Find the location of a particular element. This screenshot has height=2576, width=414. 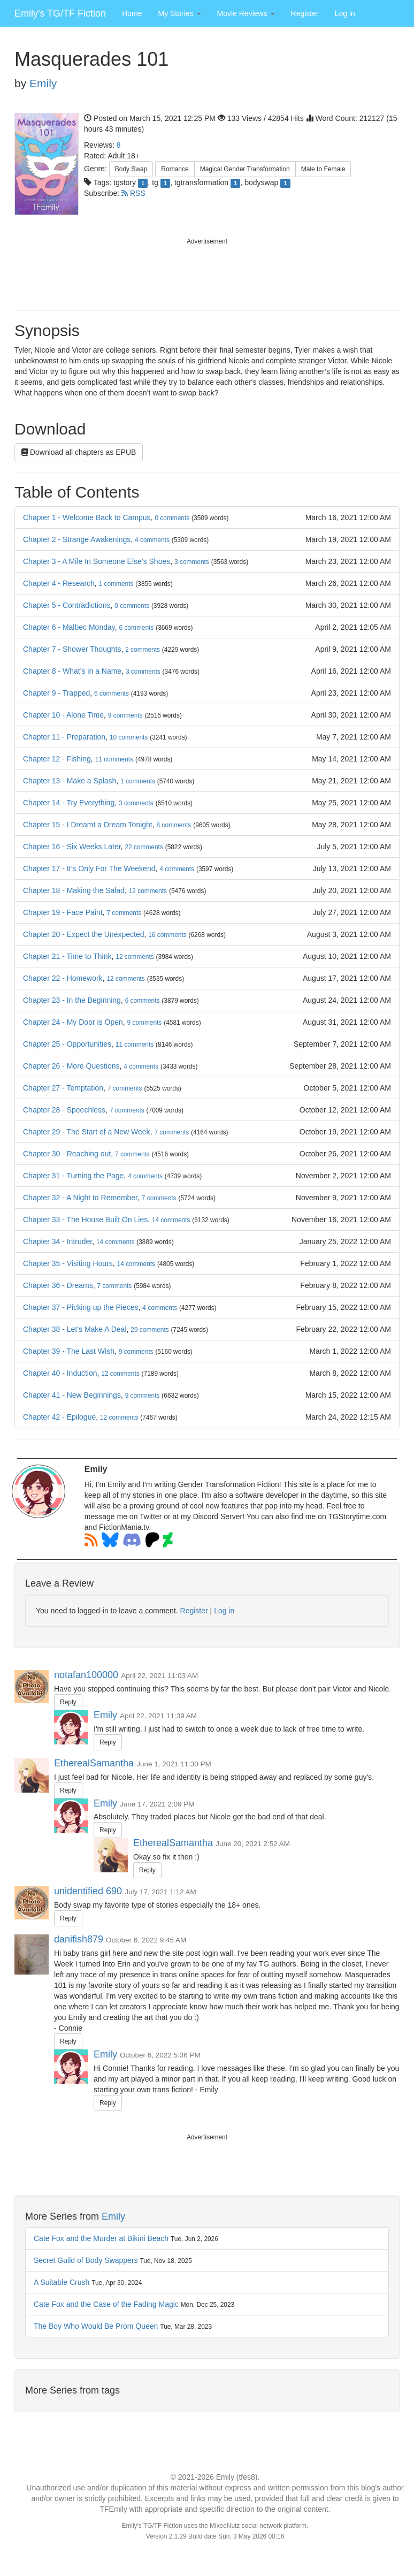

Chapter 20 - Expect the Unexpected is located at coordinates (83, 934).